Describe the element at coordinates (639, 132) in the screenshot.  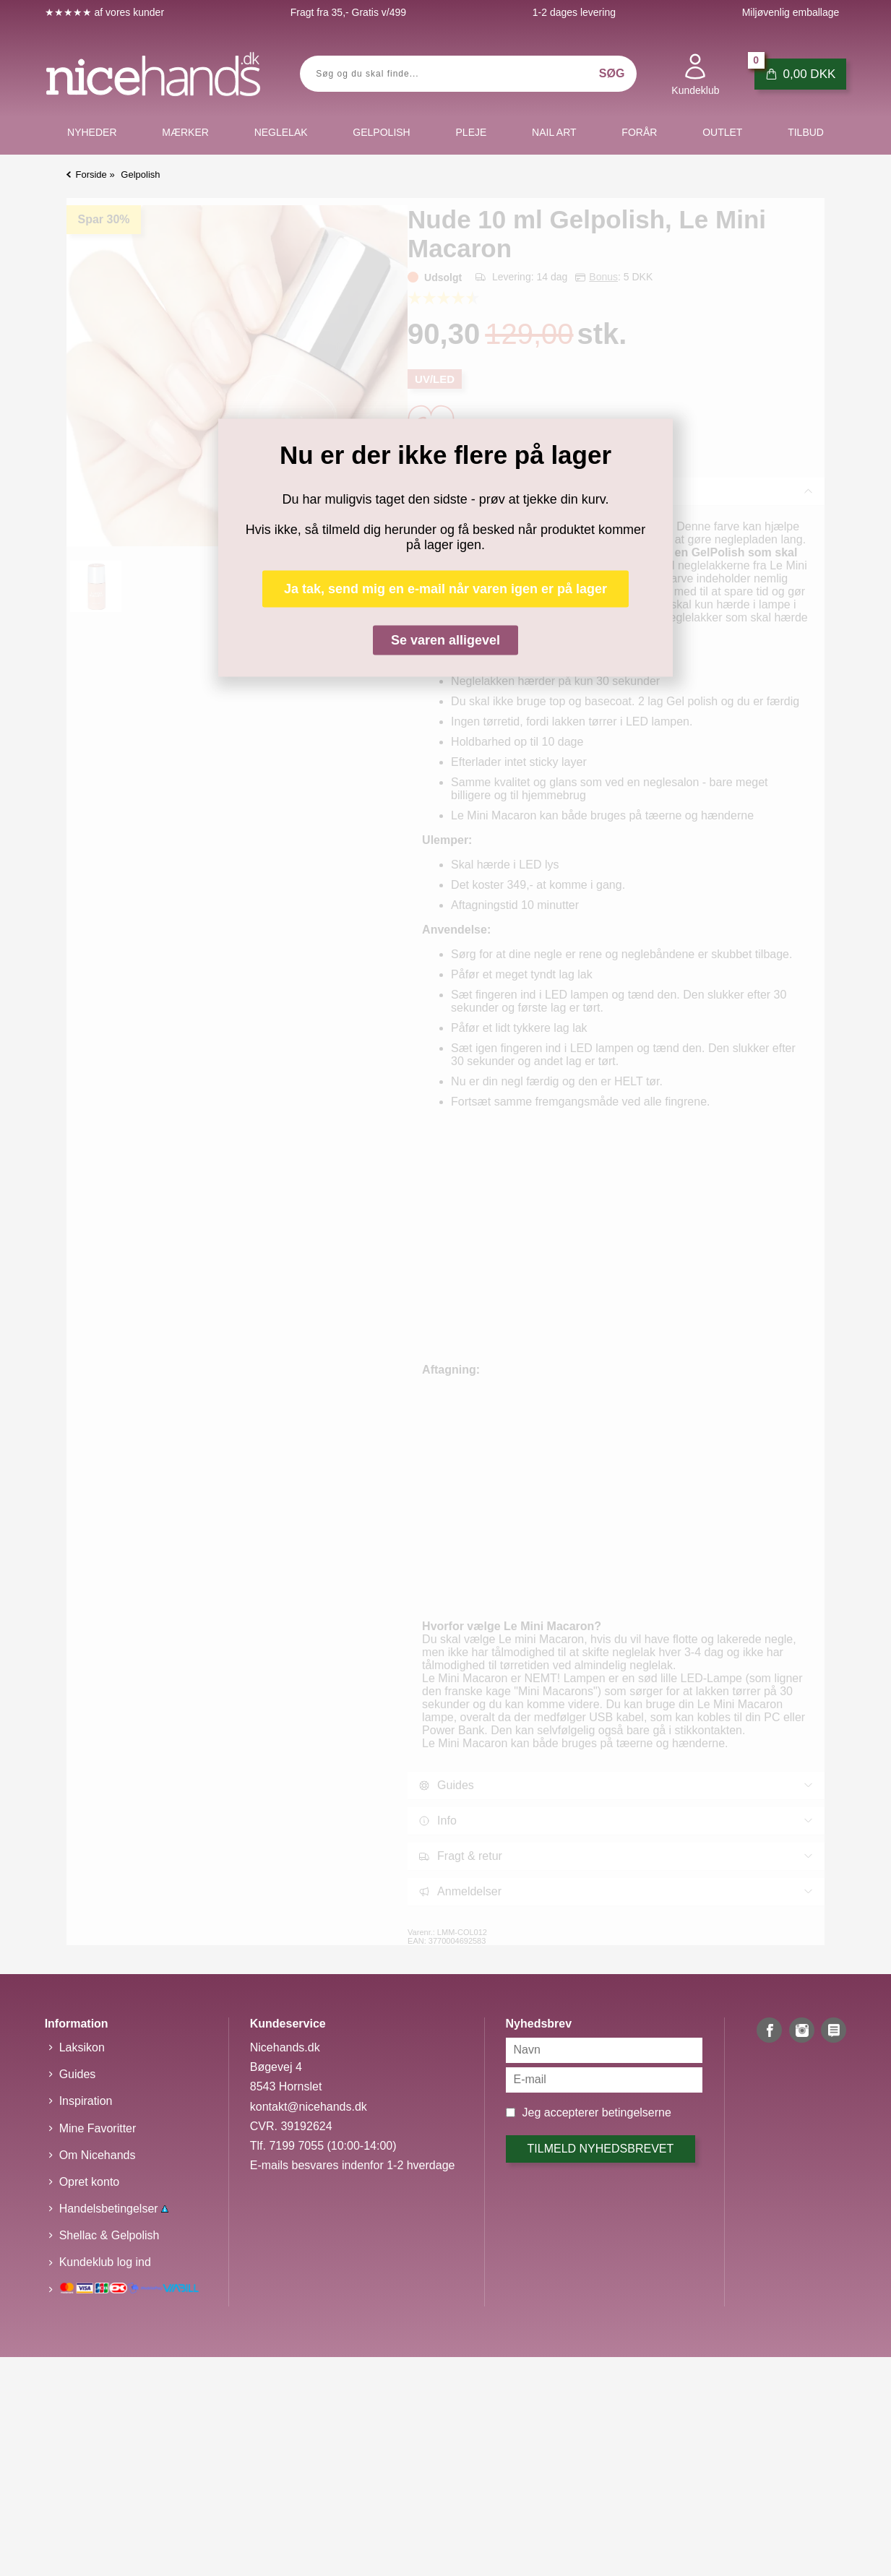
I see `Forår` at that location.